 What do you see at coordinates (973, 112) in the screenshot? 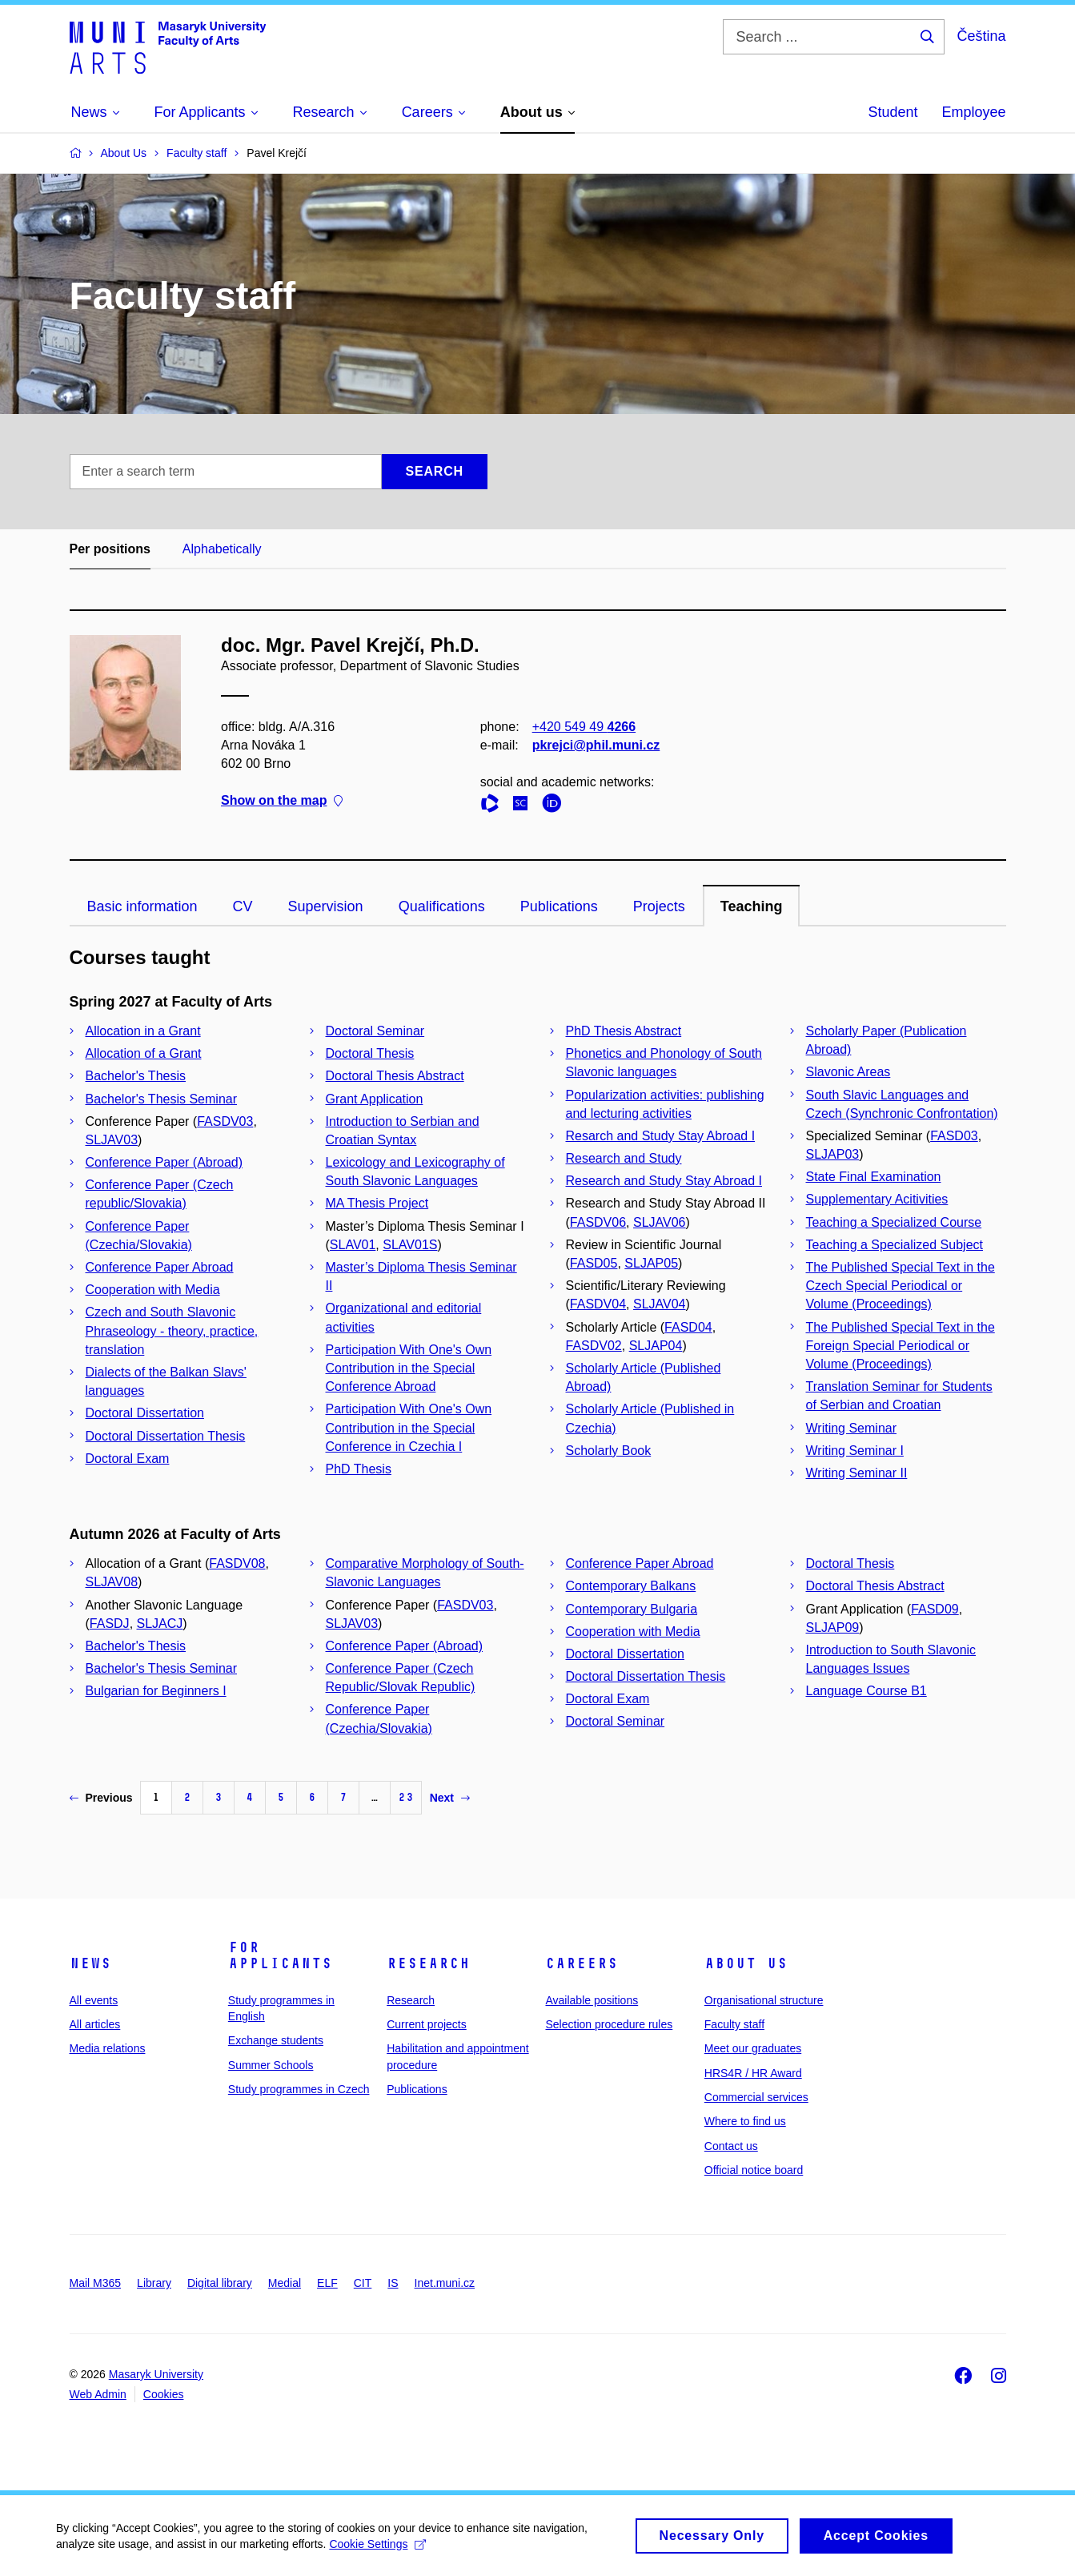
I see `Employee` at bounding box center [973, 112].